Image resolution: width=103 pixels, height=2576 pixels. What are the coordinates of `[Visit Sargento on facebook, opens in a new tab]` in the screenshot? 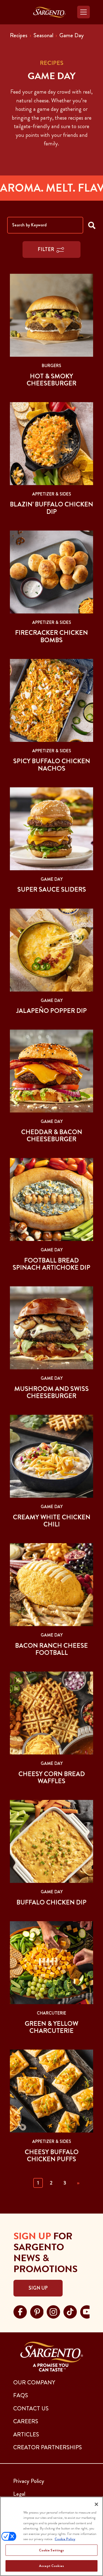 It's located at (20, 2311).